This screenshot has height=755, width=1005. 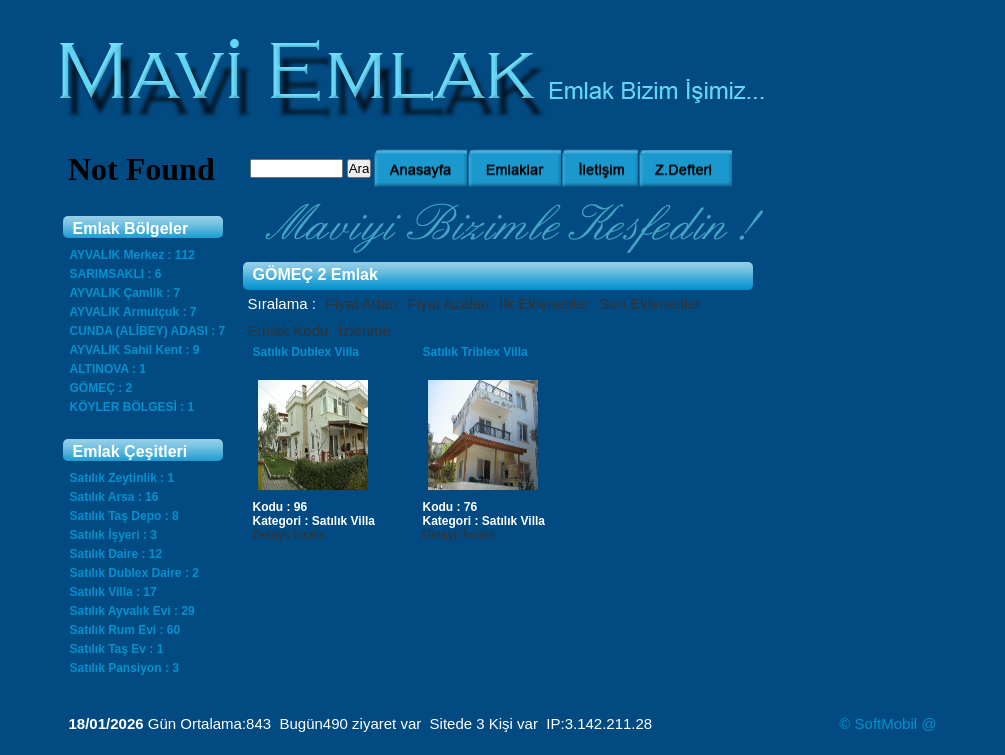 What do you see at coordinates (133, 312) in the screenshot?
I see `AYVALIK Armutçuk : 7` at bounding box center [133, 312].